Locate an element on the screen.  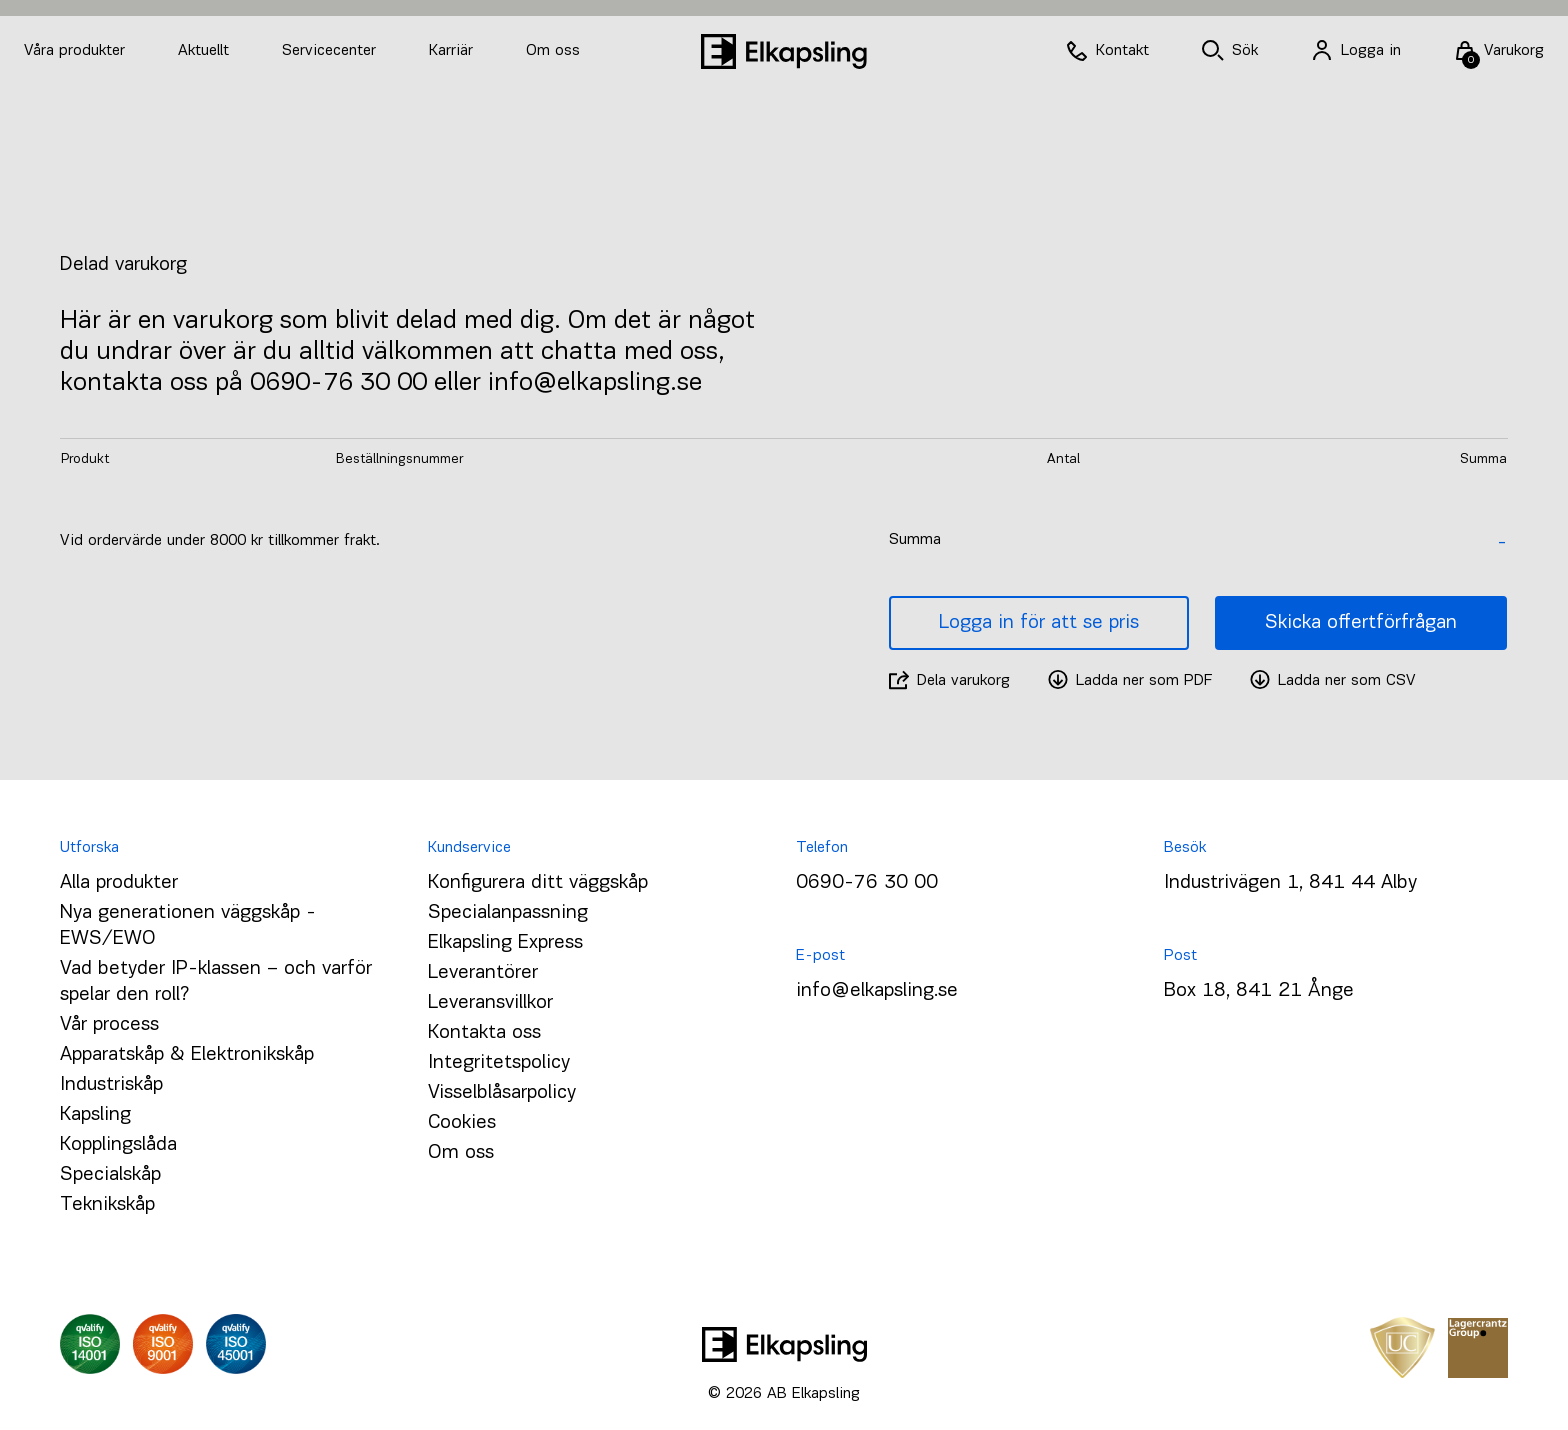
Aktuellt is located at coordinates (206, 51).